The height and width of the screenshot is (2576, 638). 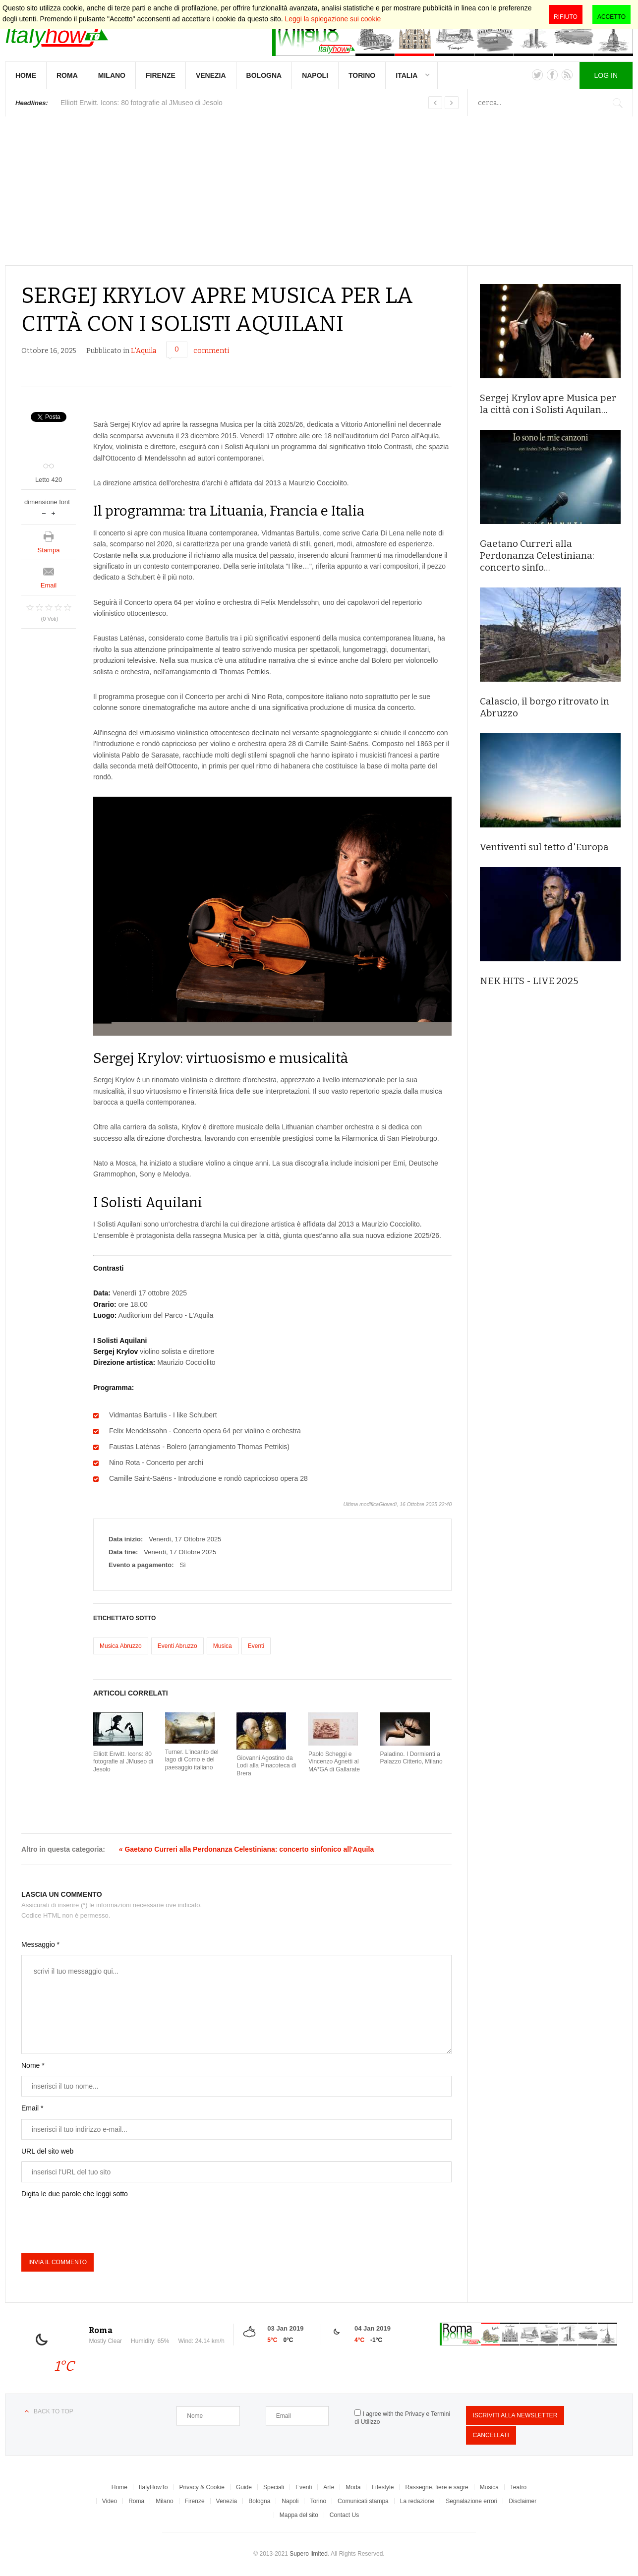 What do you see at coordinates (361, 75) in the screenshot?
I see `Torino` at bounding box center [361, 75].